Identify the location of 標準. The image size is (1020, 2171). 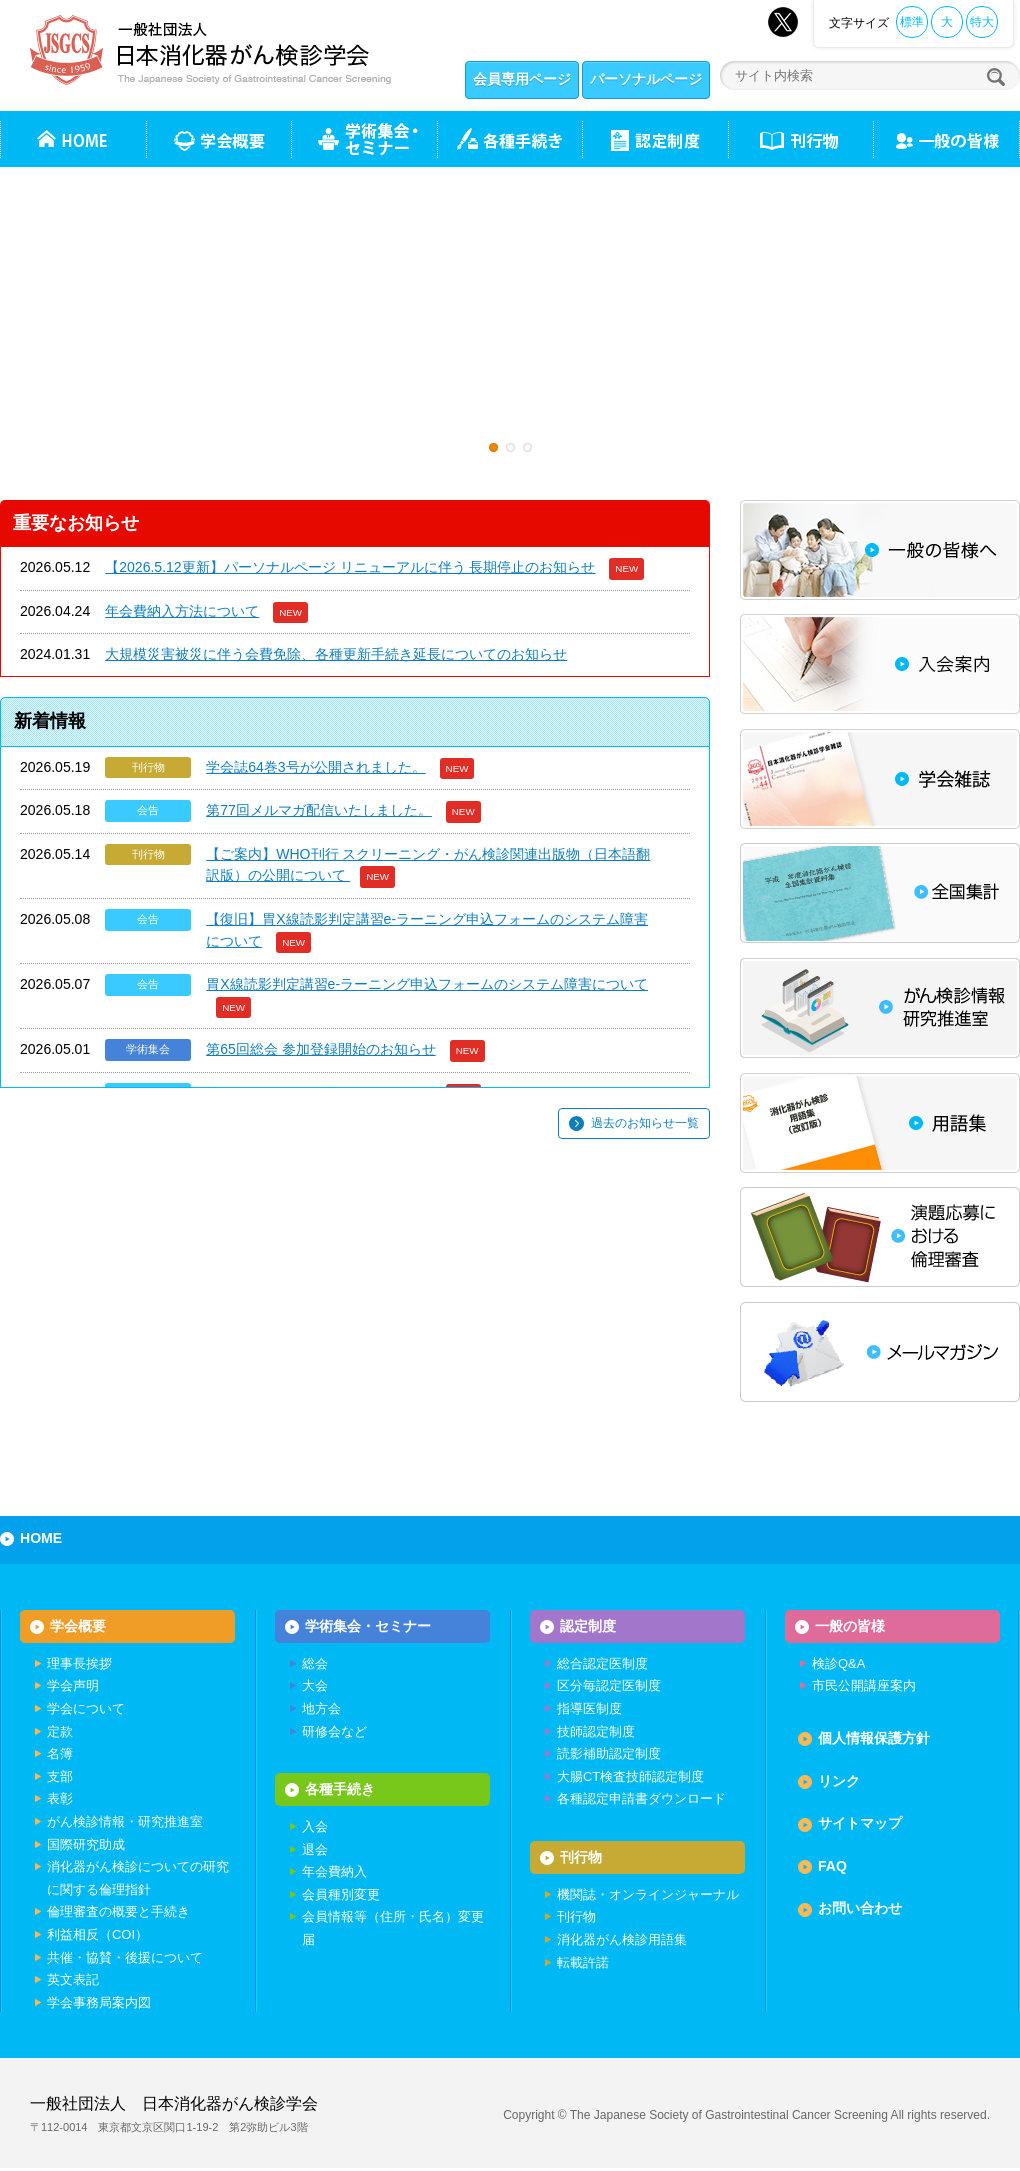
(912, 22).